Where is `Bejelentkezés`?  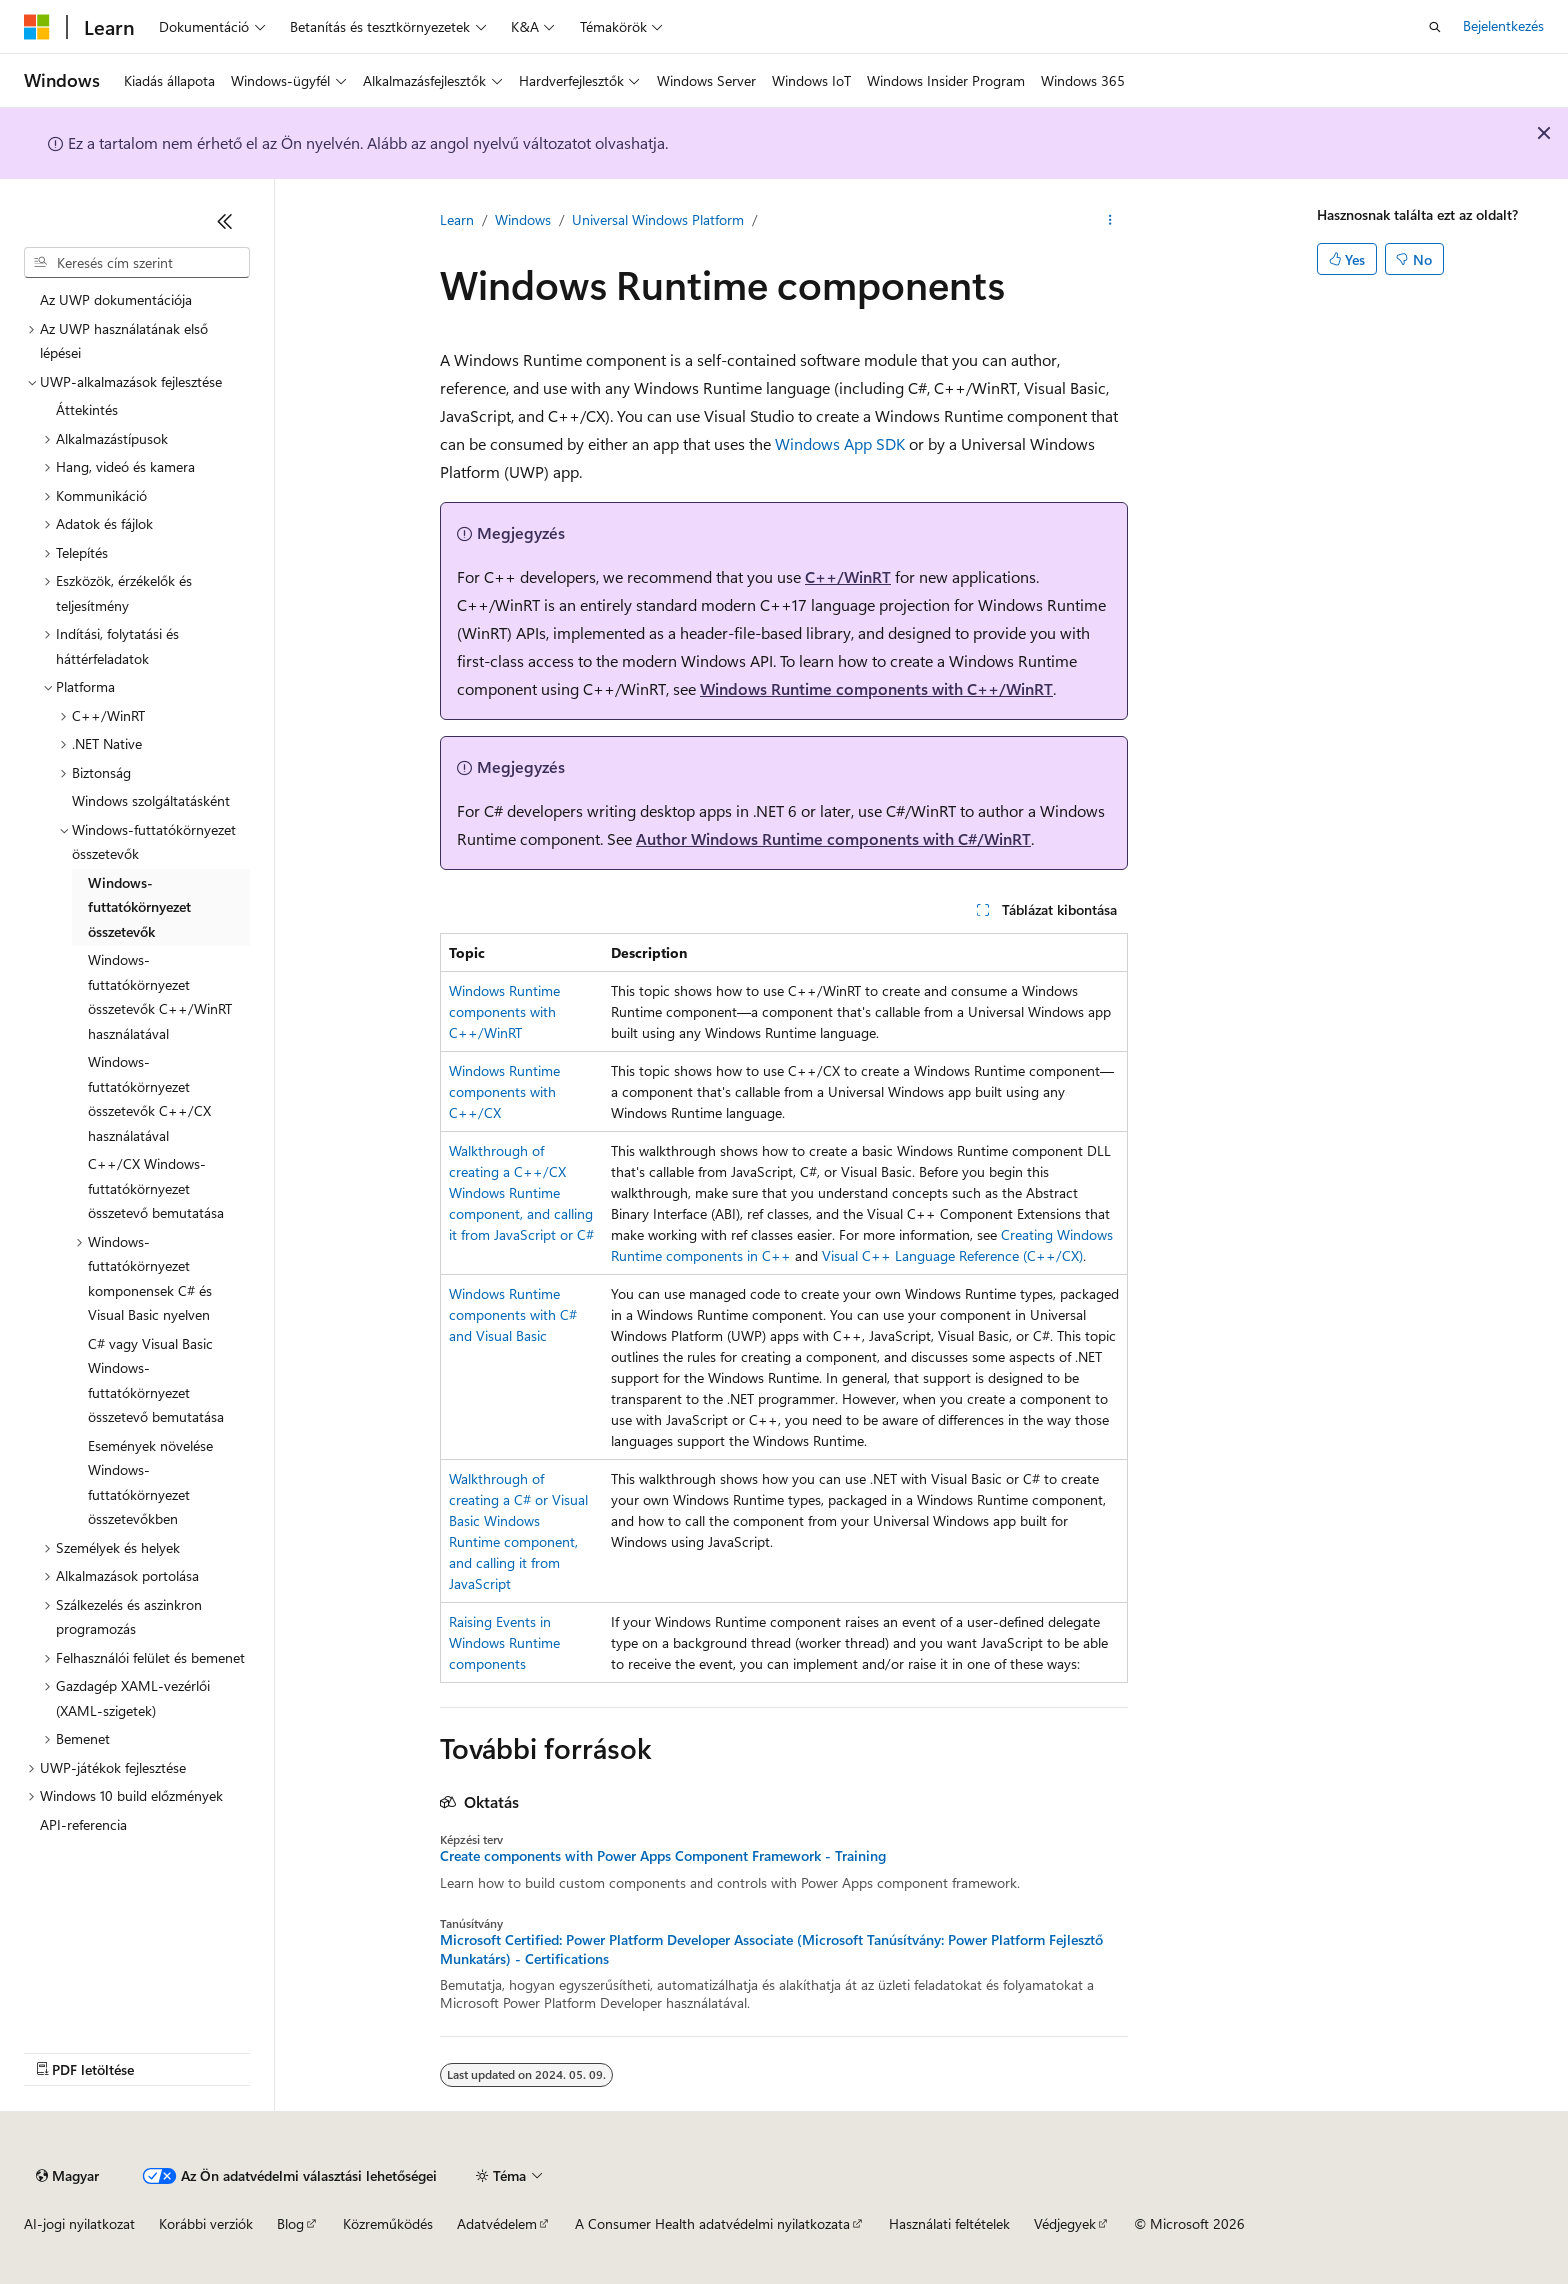
Bejelentkezés is located at coordinates (1503, 25).